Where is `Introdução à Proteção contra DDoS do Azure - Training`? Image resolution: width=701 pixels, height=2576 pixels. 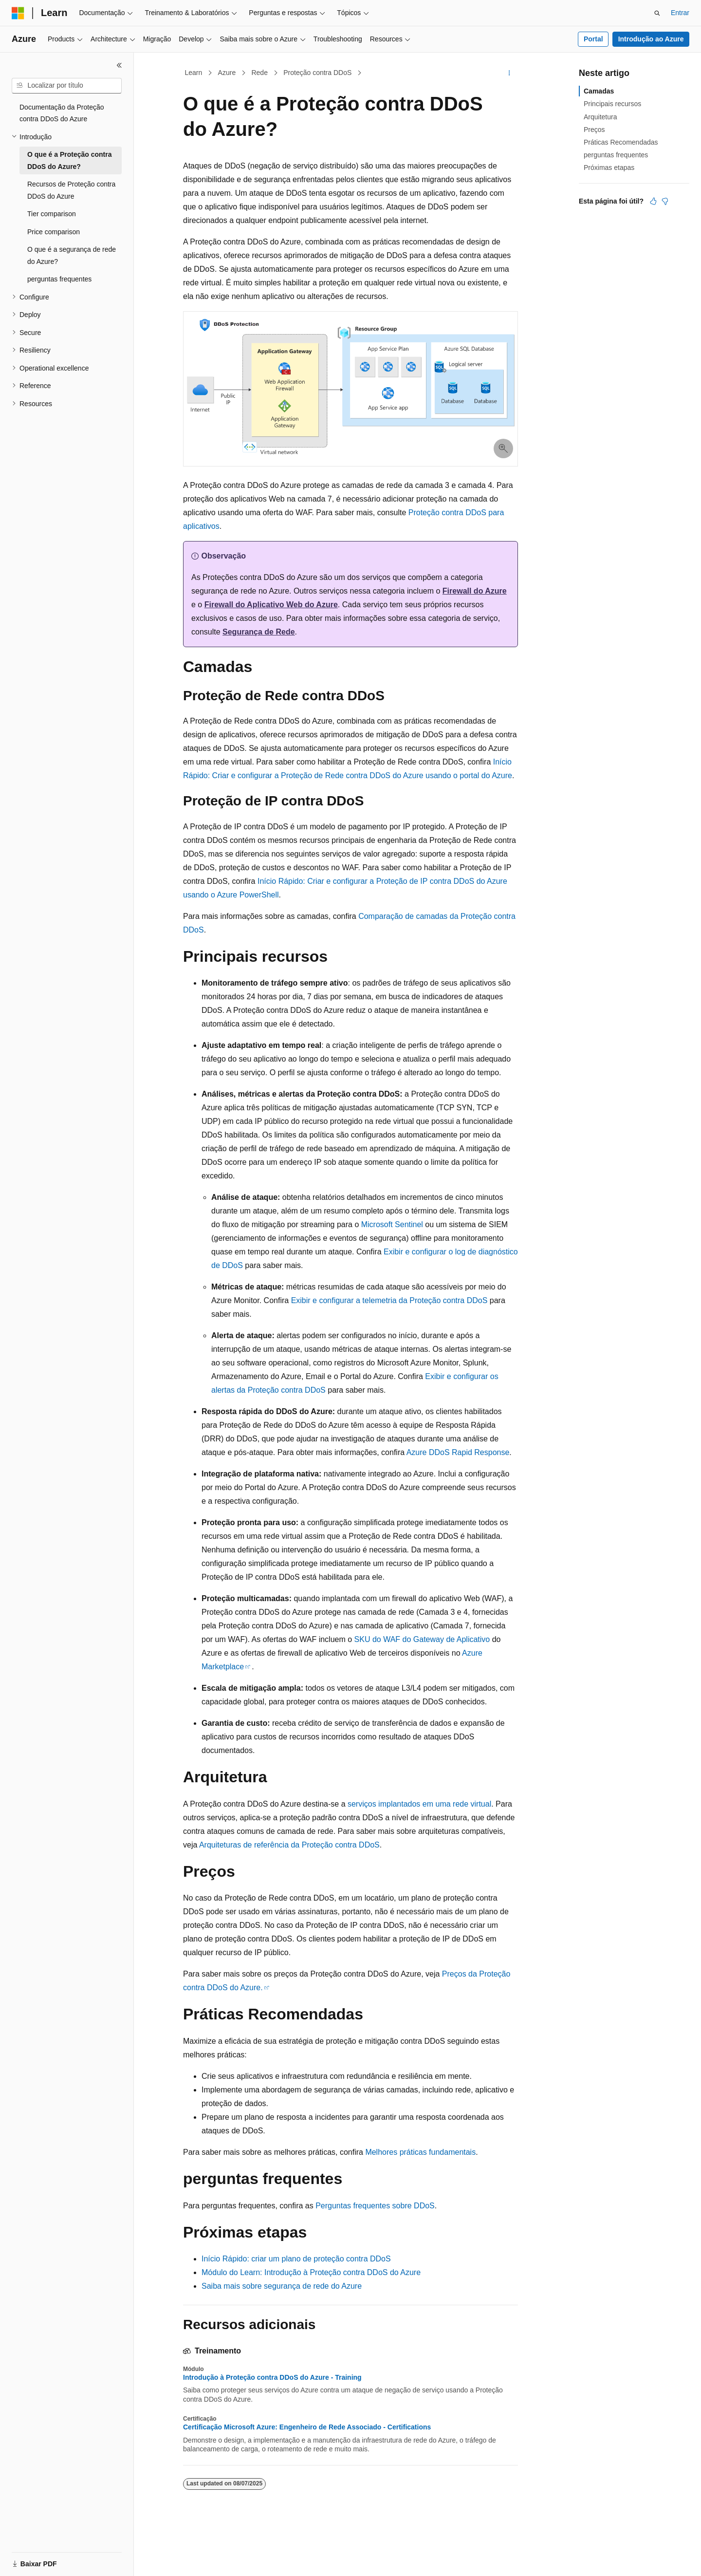
Introdução à Proteção contra DDoS do Azure - Training is located at coordinates (272, 2377).